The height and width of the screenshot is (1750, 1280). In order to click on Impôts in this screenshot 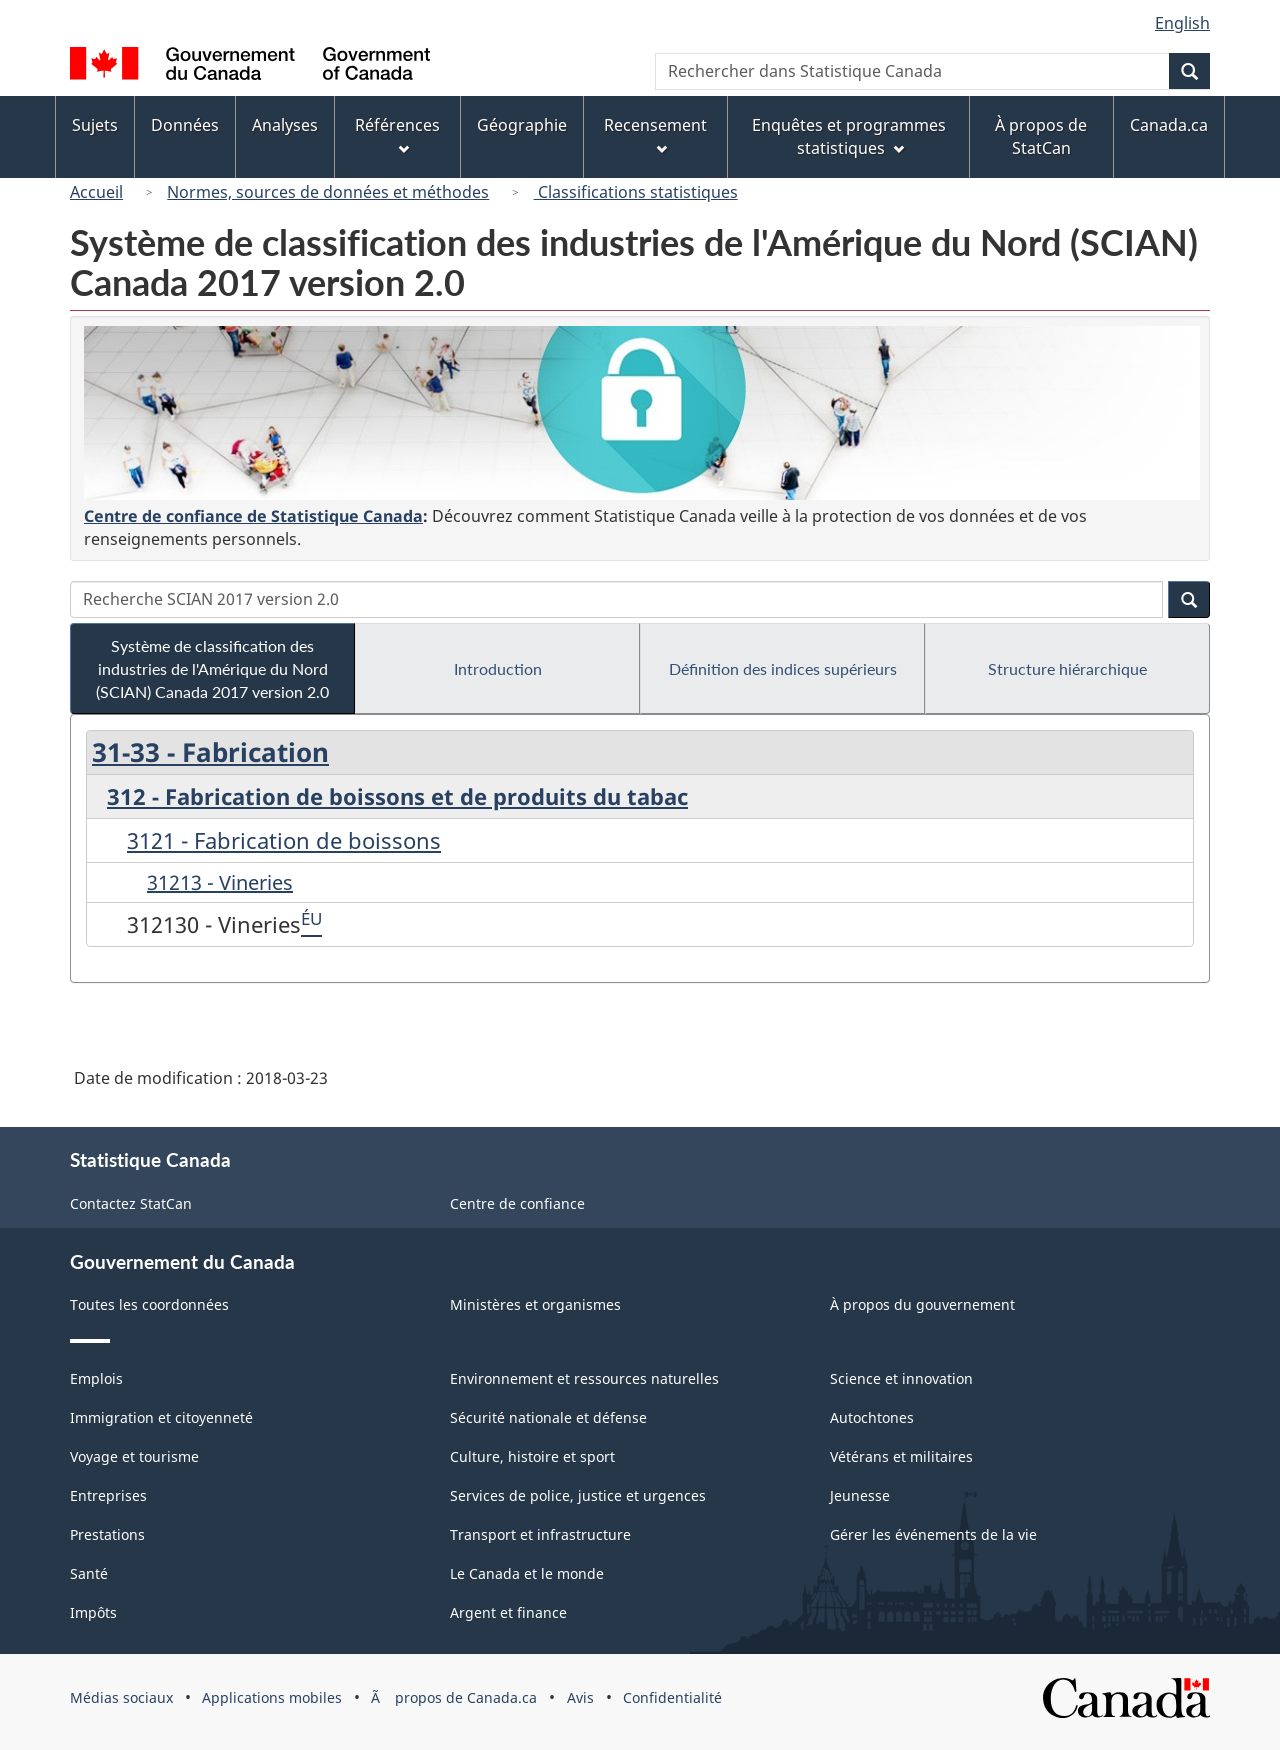, I will do `click(93, 1612)`.